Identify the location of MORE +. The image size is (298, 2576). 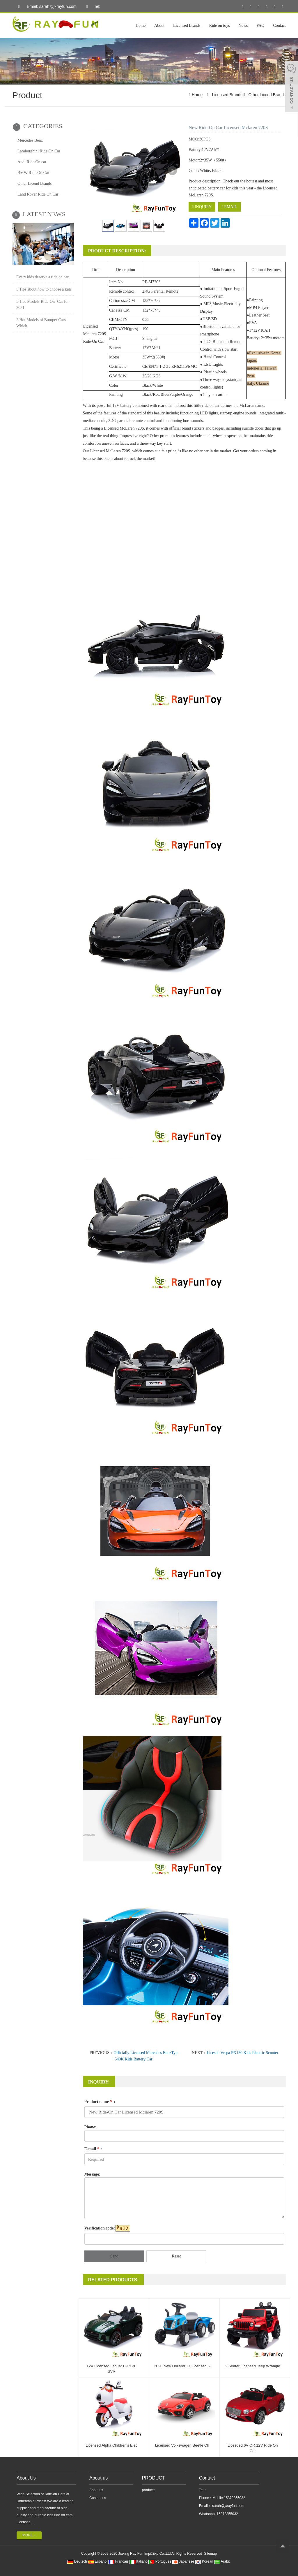
(29, 2535).